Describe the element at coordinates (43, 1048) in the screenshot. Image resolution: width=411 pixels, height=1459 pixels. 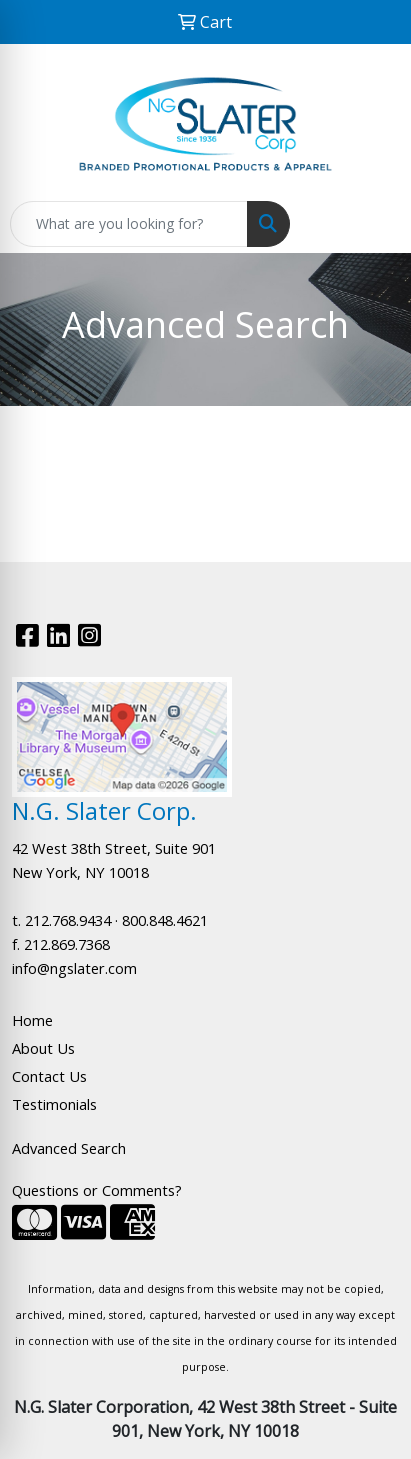
I see `About Us` at that location.